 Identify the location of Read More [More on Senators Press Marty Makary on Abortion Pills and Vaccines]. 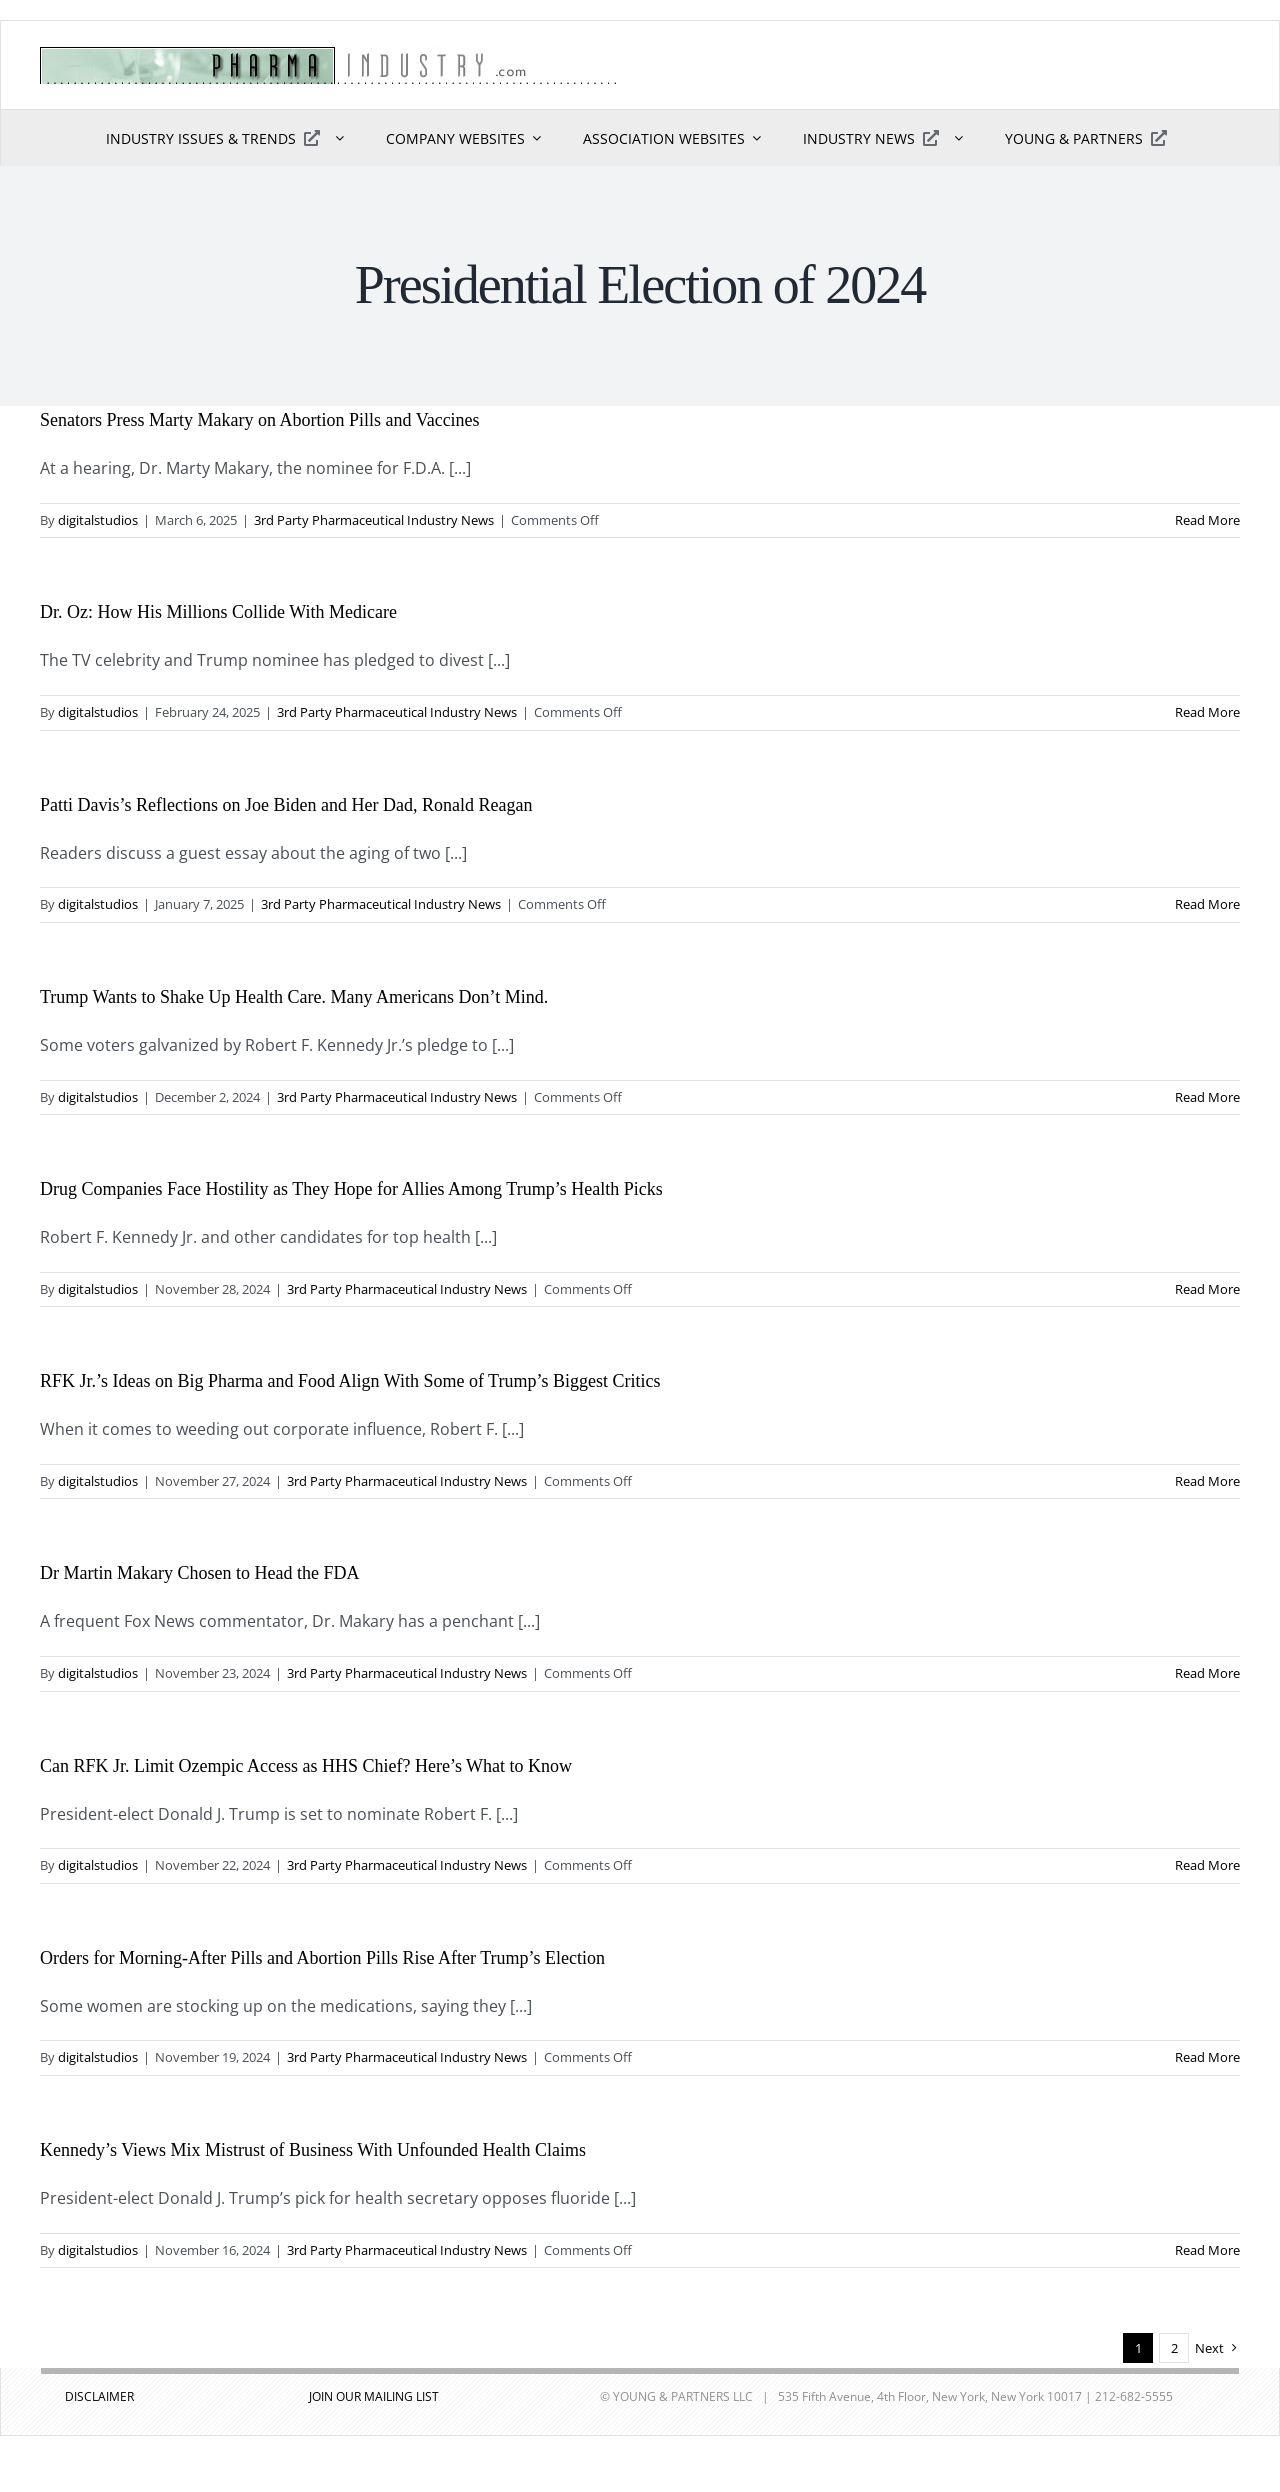
(1207, 520).